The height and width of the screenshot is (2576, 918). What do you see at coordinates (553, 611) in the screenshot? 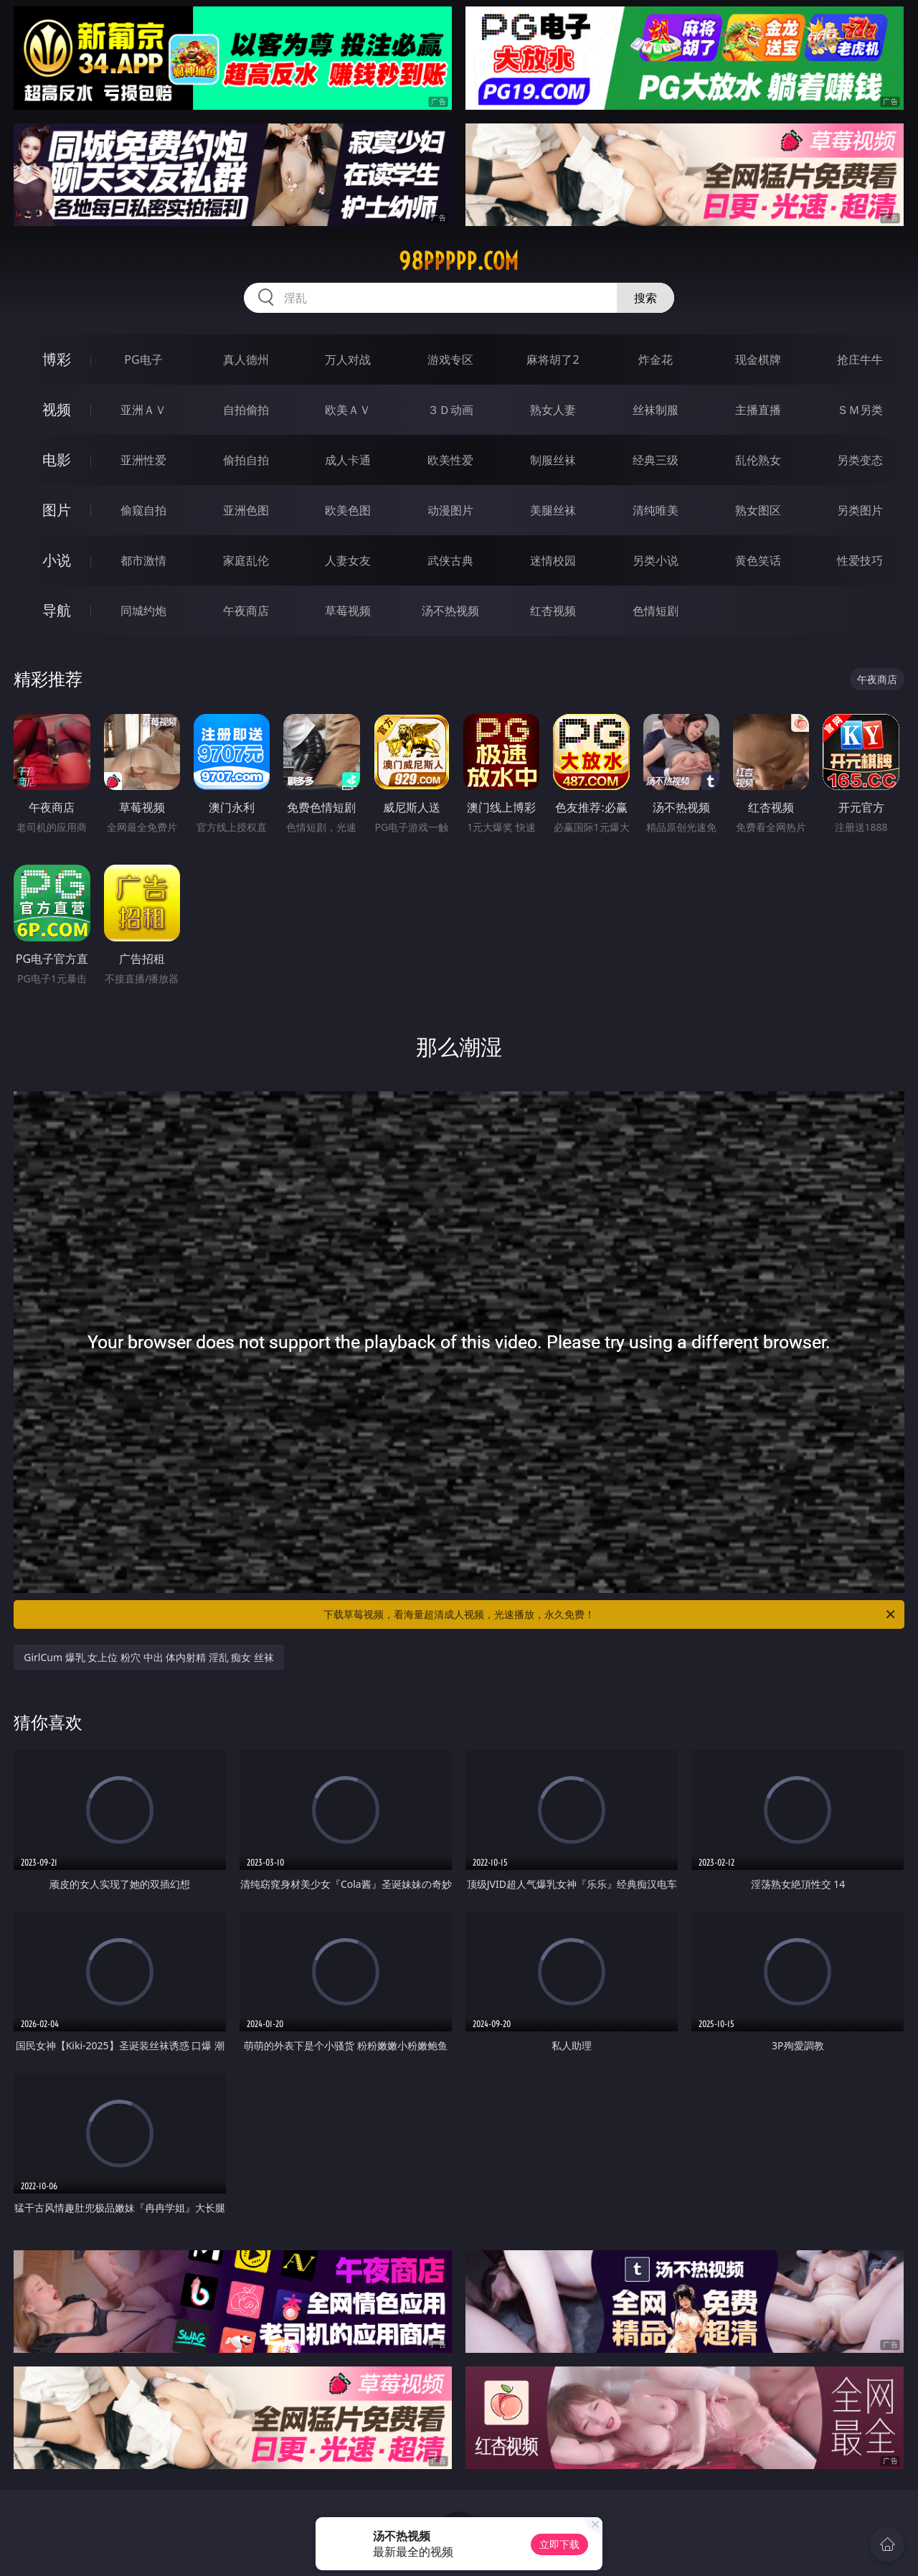
I see `红杏视频` at bounding box center [553, 611].